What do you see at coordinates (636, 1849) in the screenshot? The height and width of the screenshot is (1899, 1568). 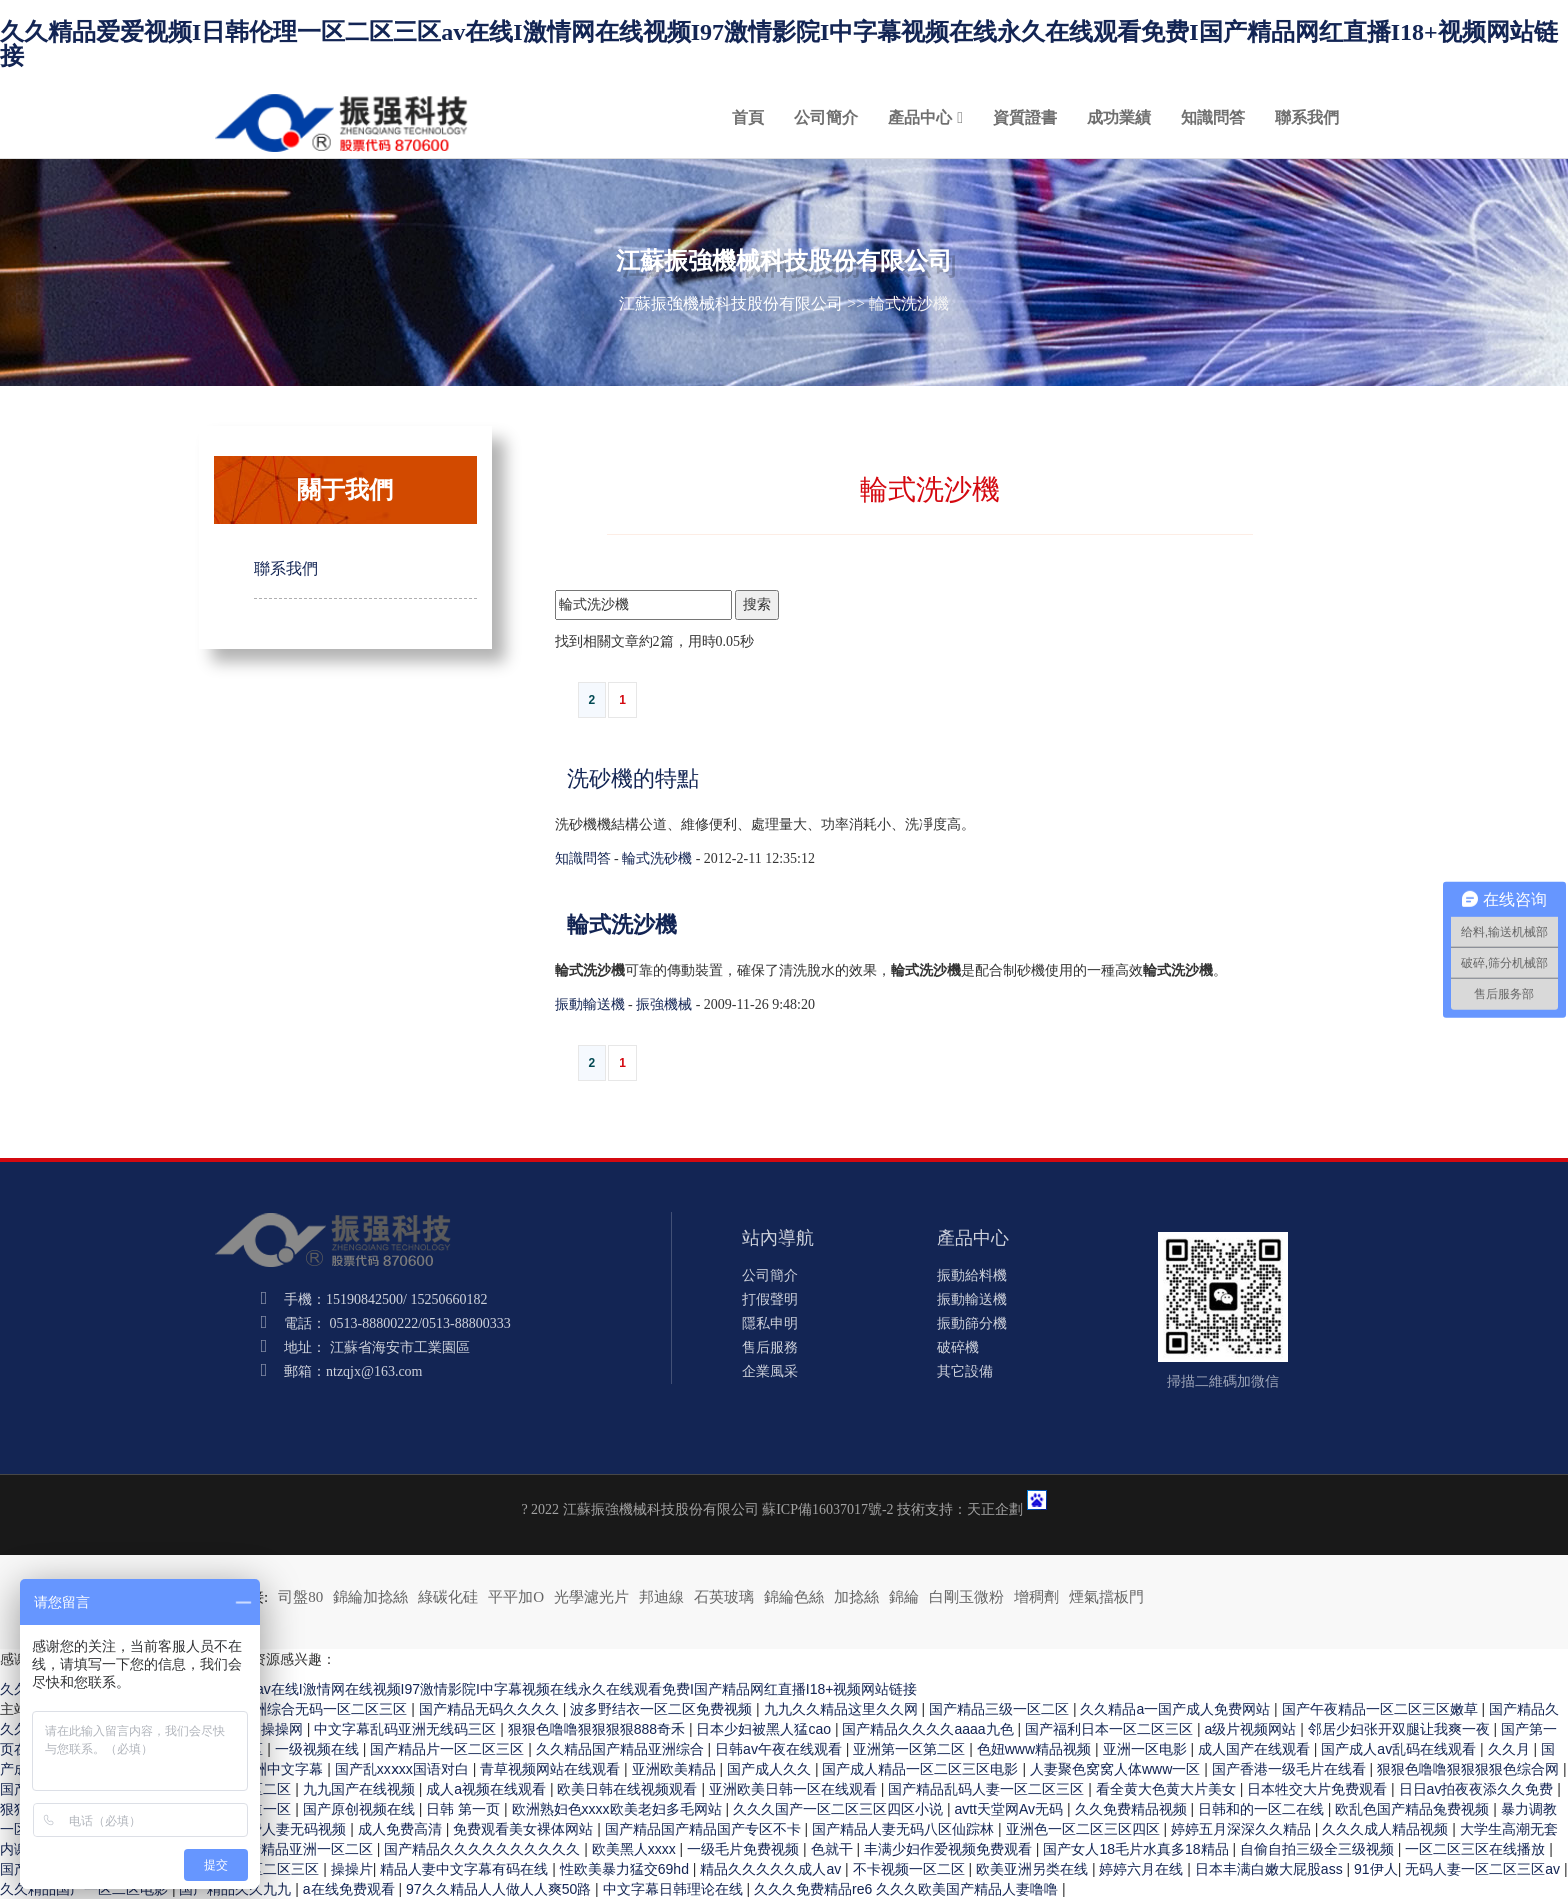 I see `欧美黑人xxxx` at bounding box center [636, 1849].